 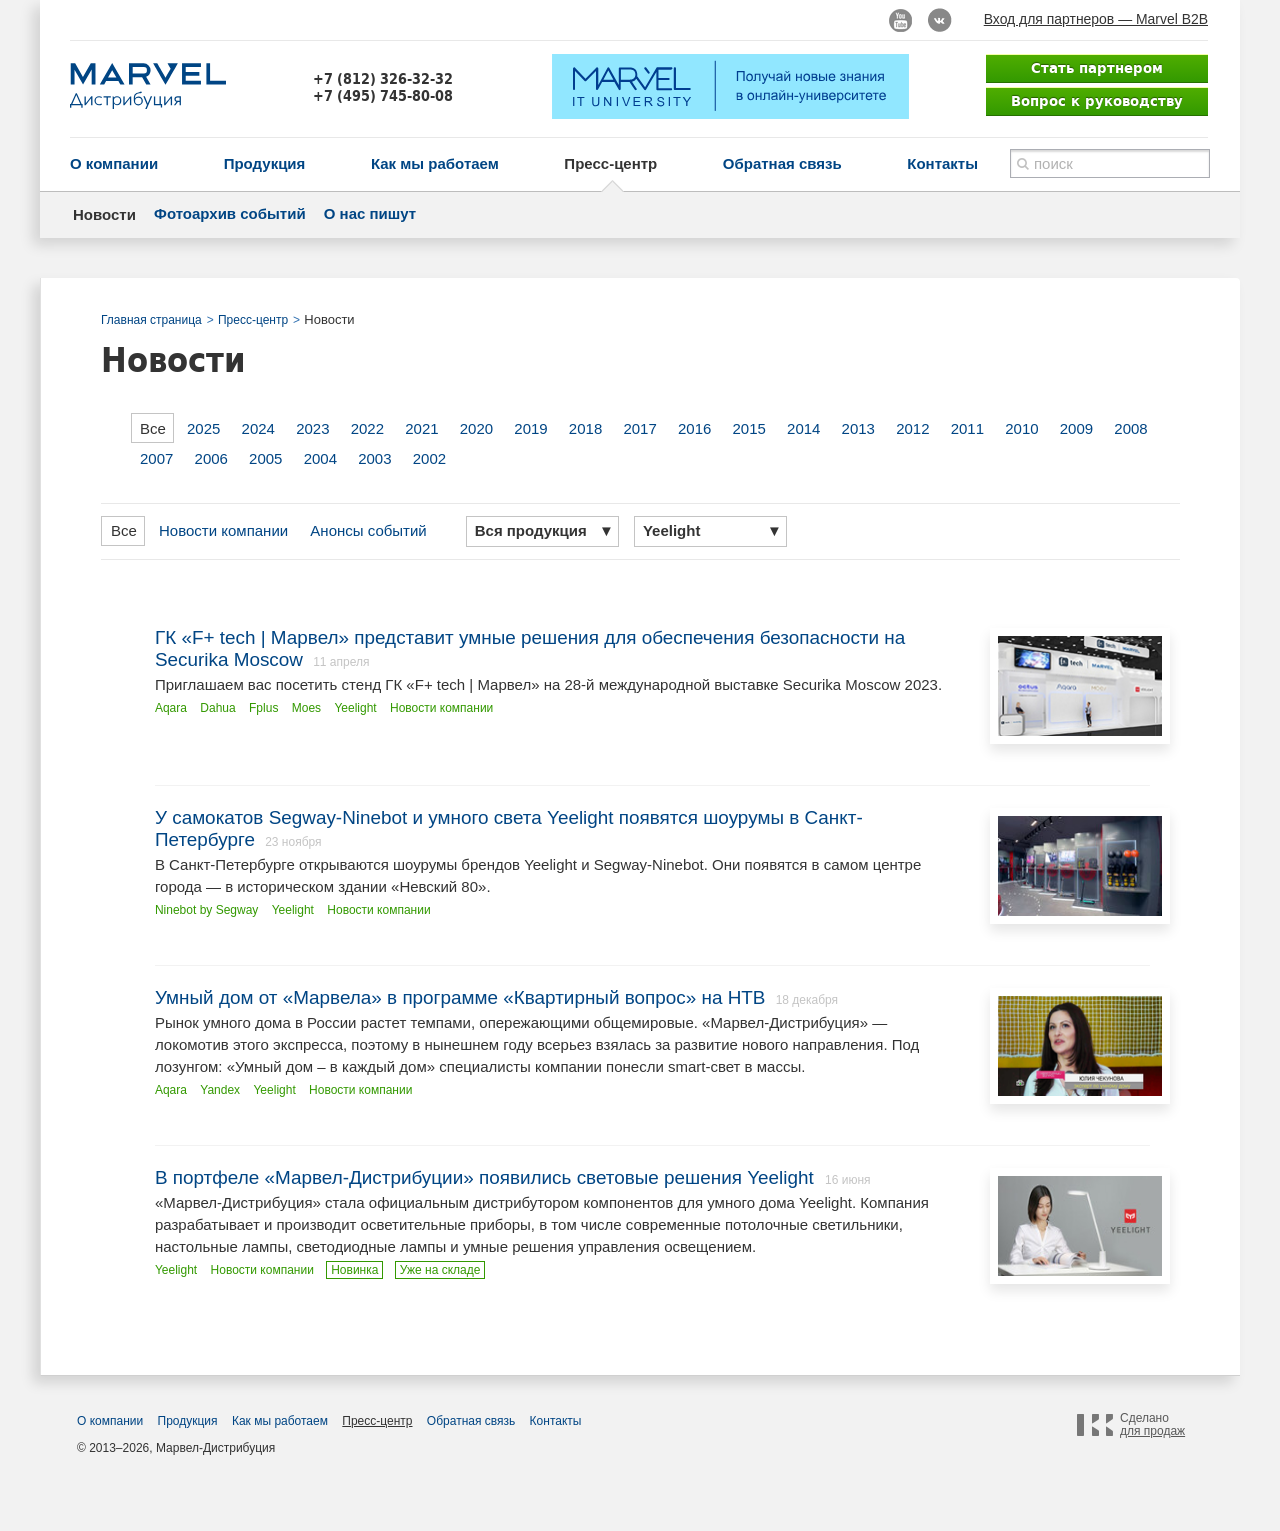 I want to click on 2010, so click(x=1021, y=428).